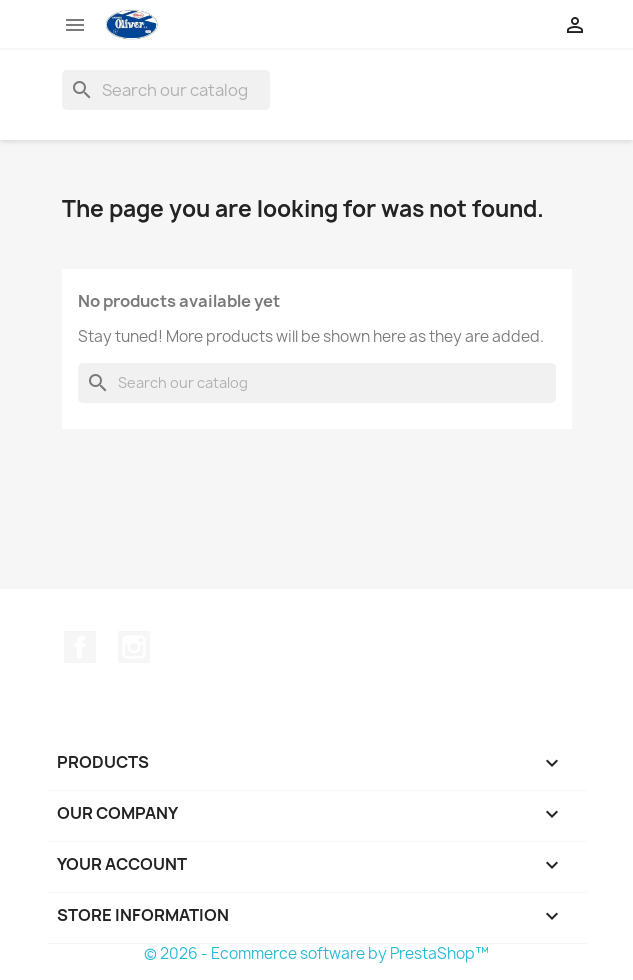  Describe the element at coordinates (316, 953) in the screenshot. I see `© 2026 - Ecommerce software by PrestaShop™` at that location.